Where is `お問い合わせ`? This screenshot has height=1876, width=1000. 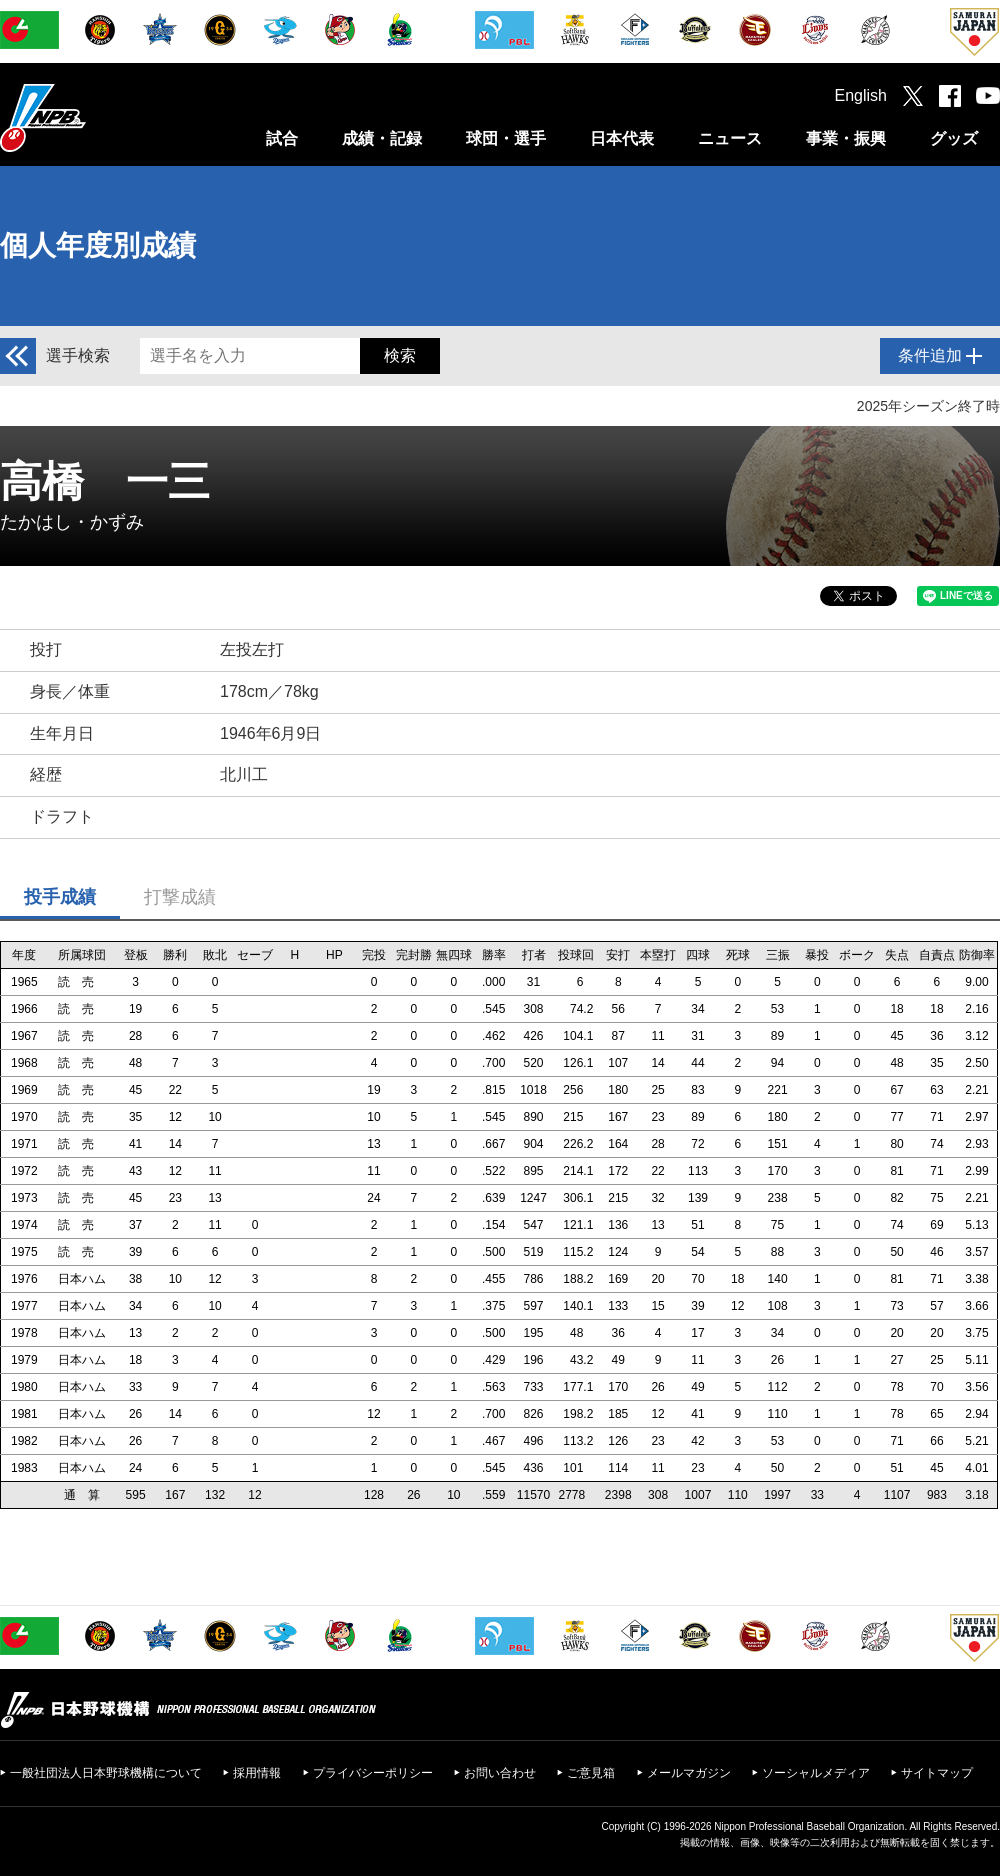 お問い合わせ is located at coordinates (500, 1773).